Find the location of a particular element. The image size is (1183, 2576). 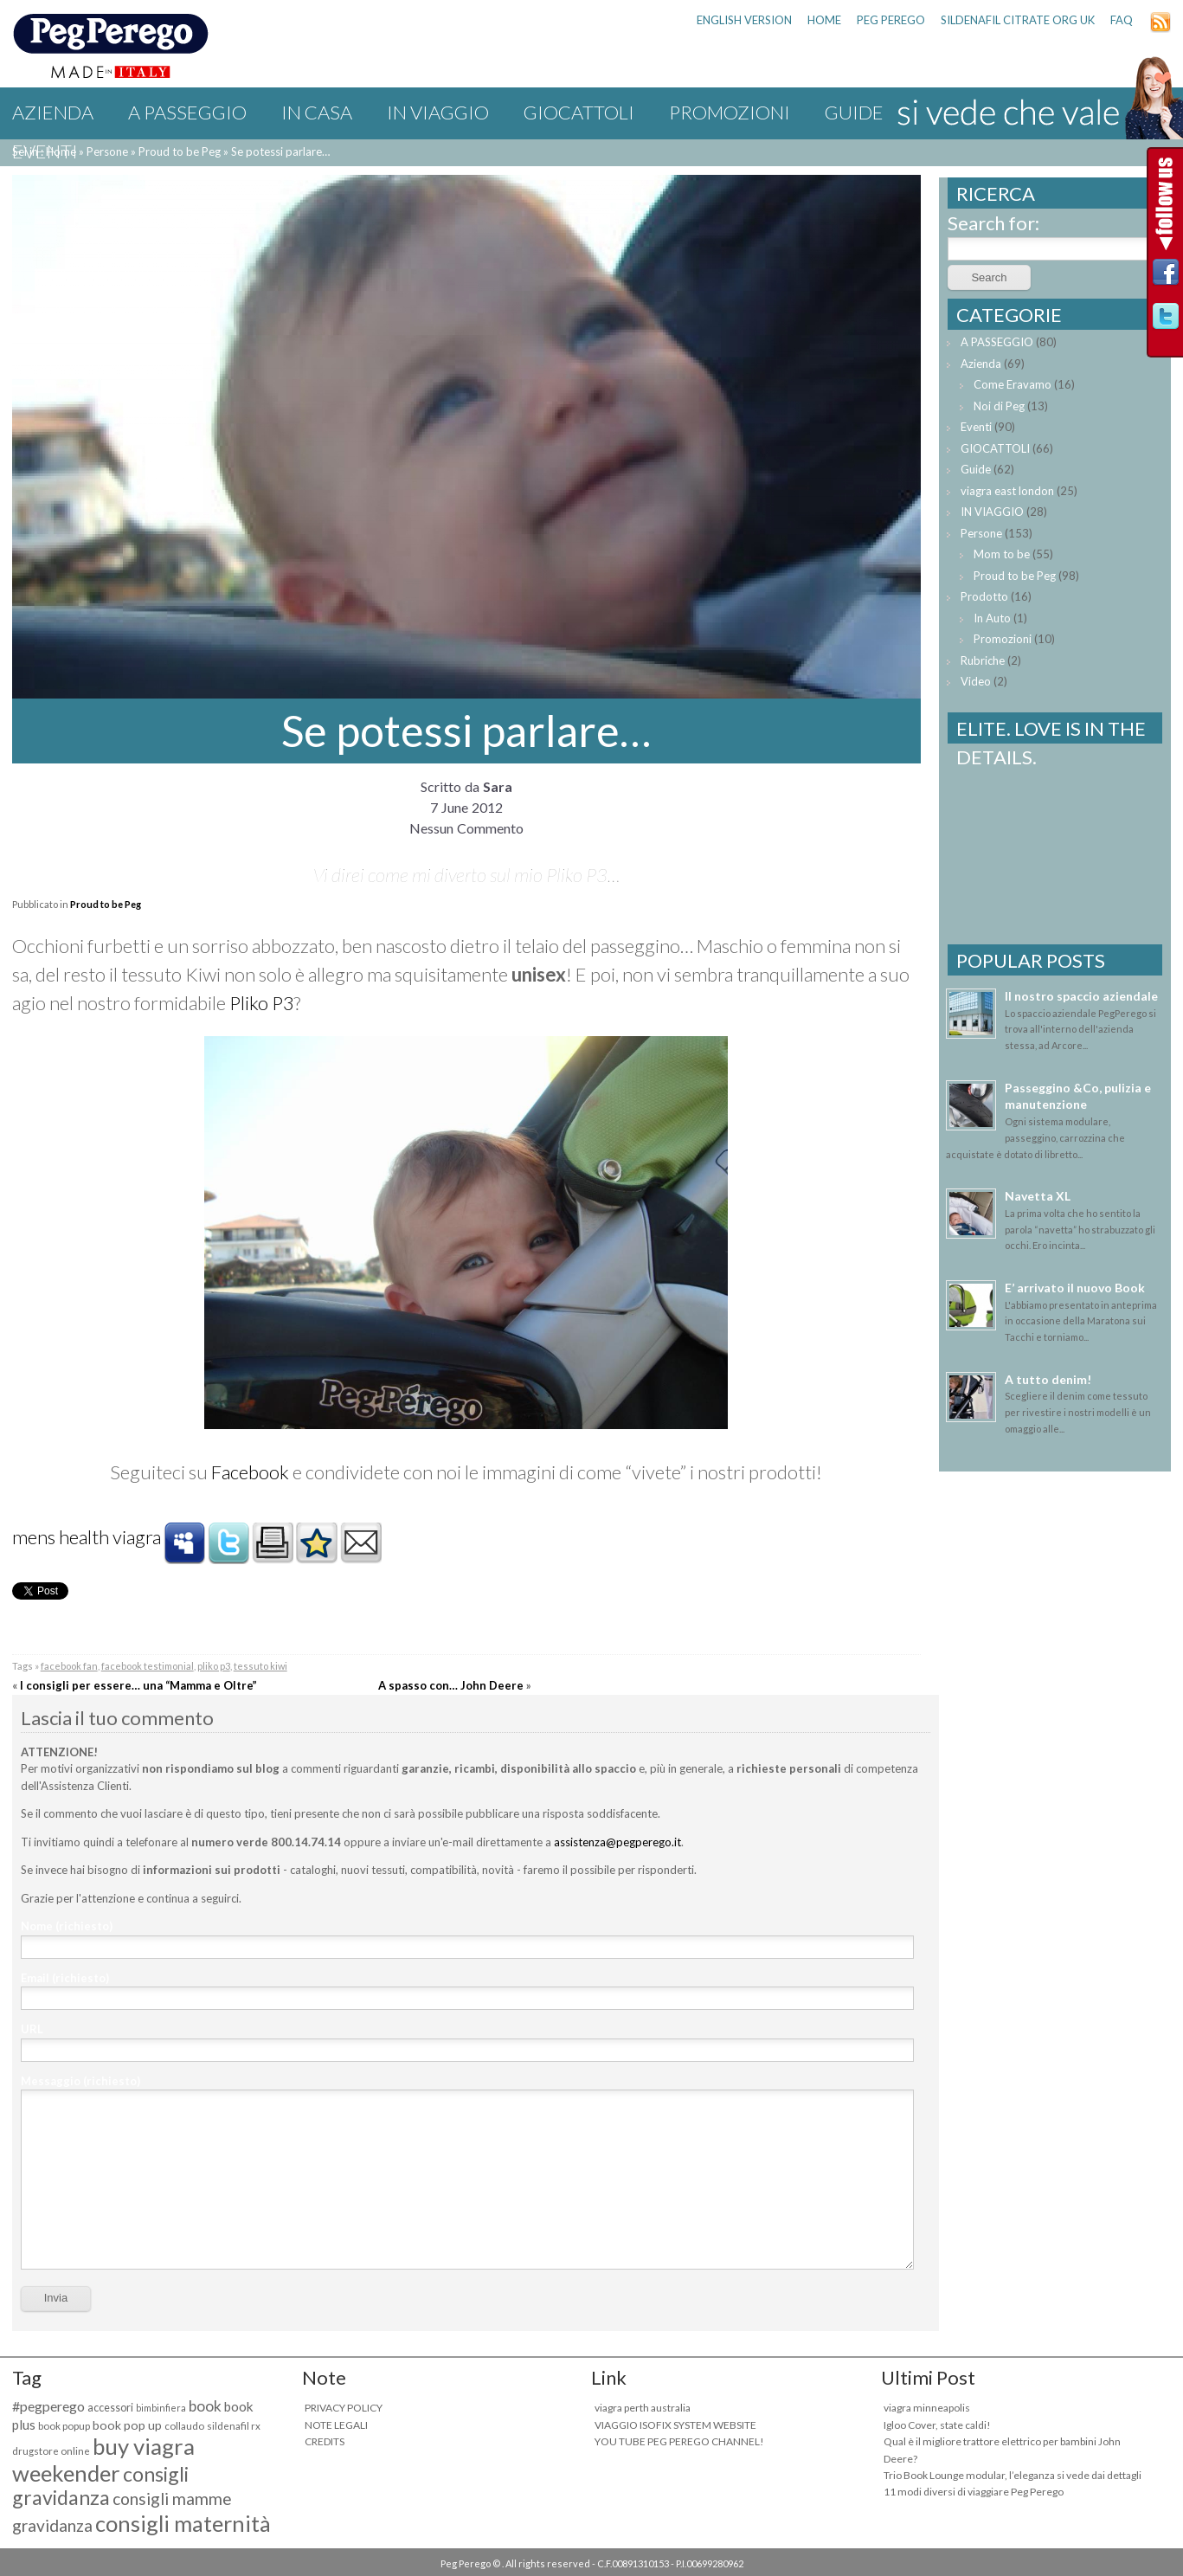

book pop up is located at coordinates (127, 2425).